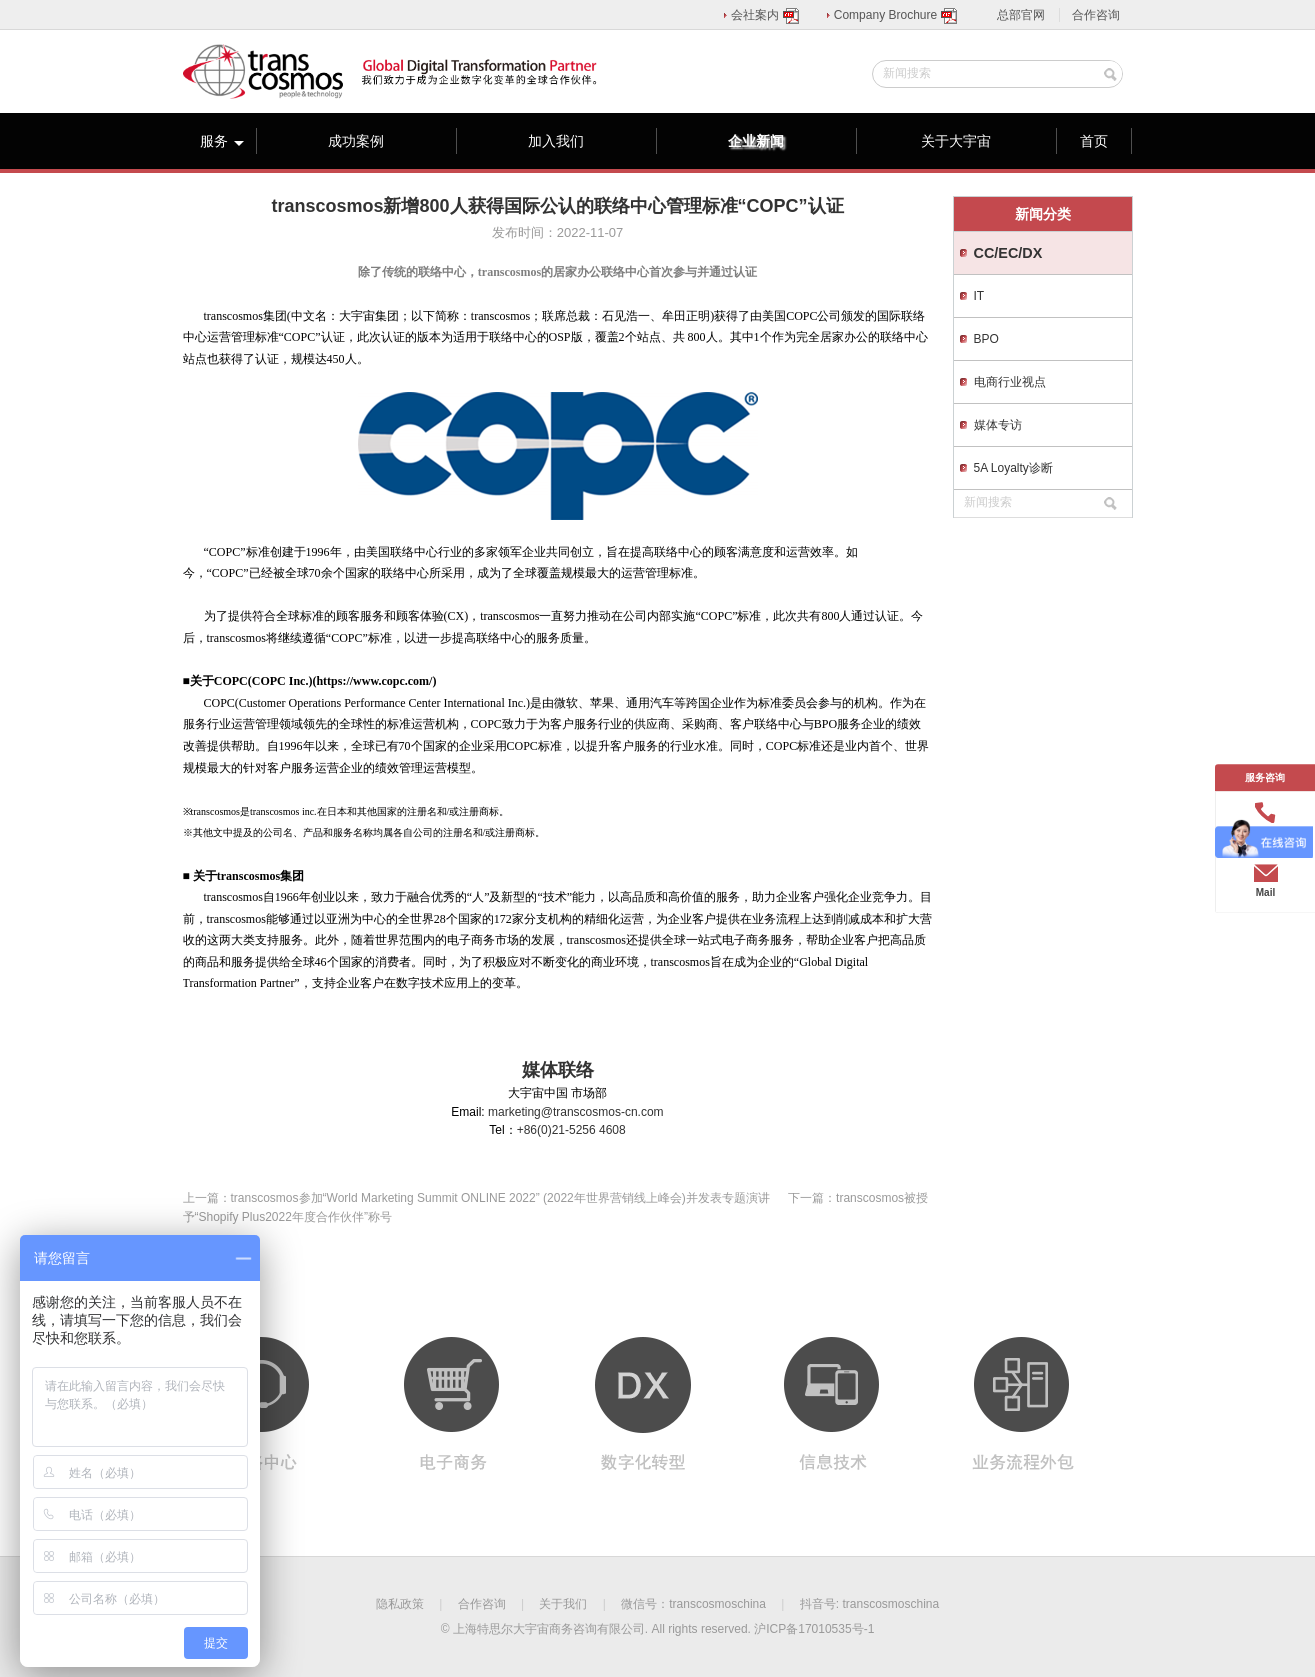 The image size is (1315, 1677). Describe the element at coordinates (1096, 15) in the screenshot. I see `合作咨询` at that location.